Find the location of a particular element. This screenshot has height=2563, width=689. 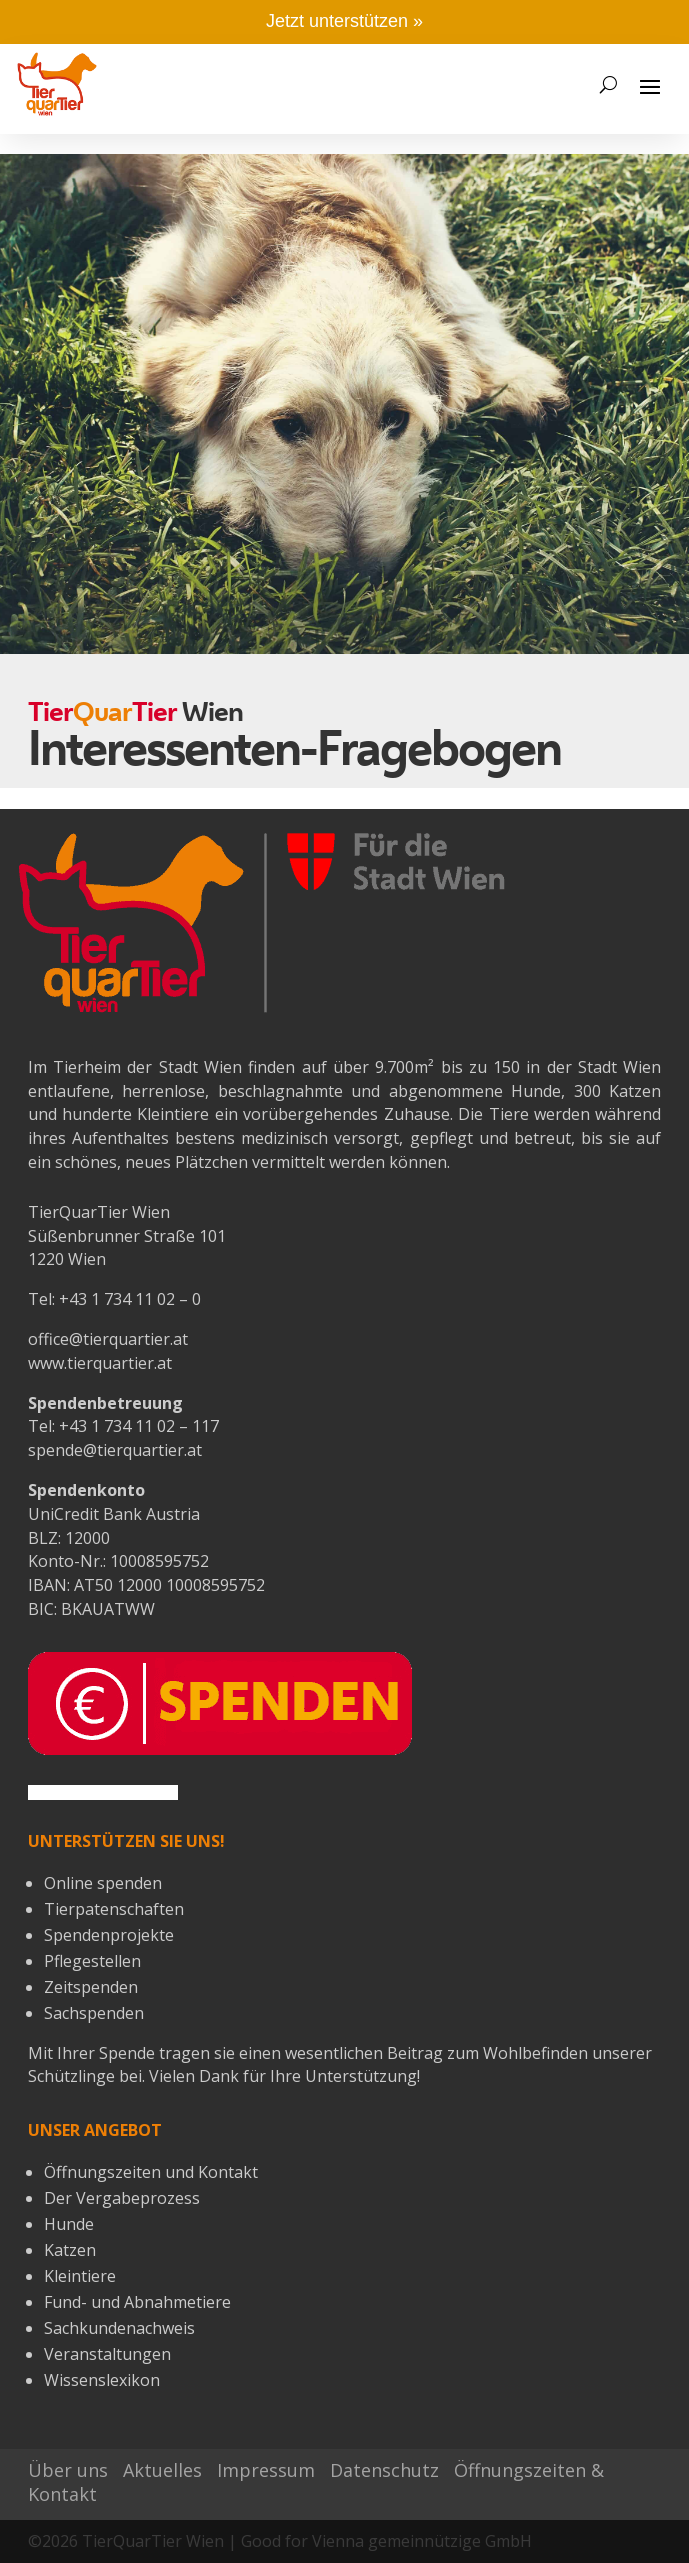

Impressum is located at coordinates (266, 2470).